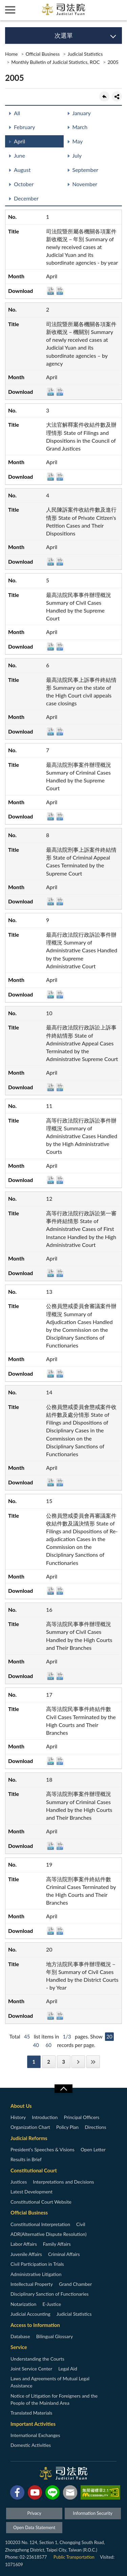  Describe the element at coordinates (20, 2336) in the screenshot. I see `Database` at that location.